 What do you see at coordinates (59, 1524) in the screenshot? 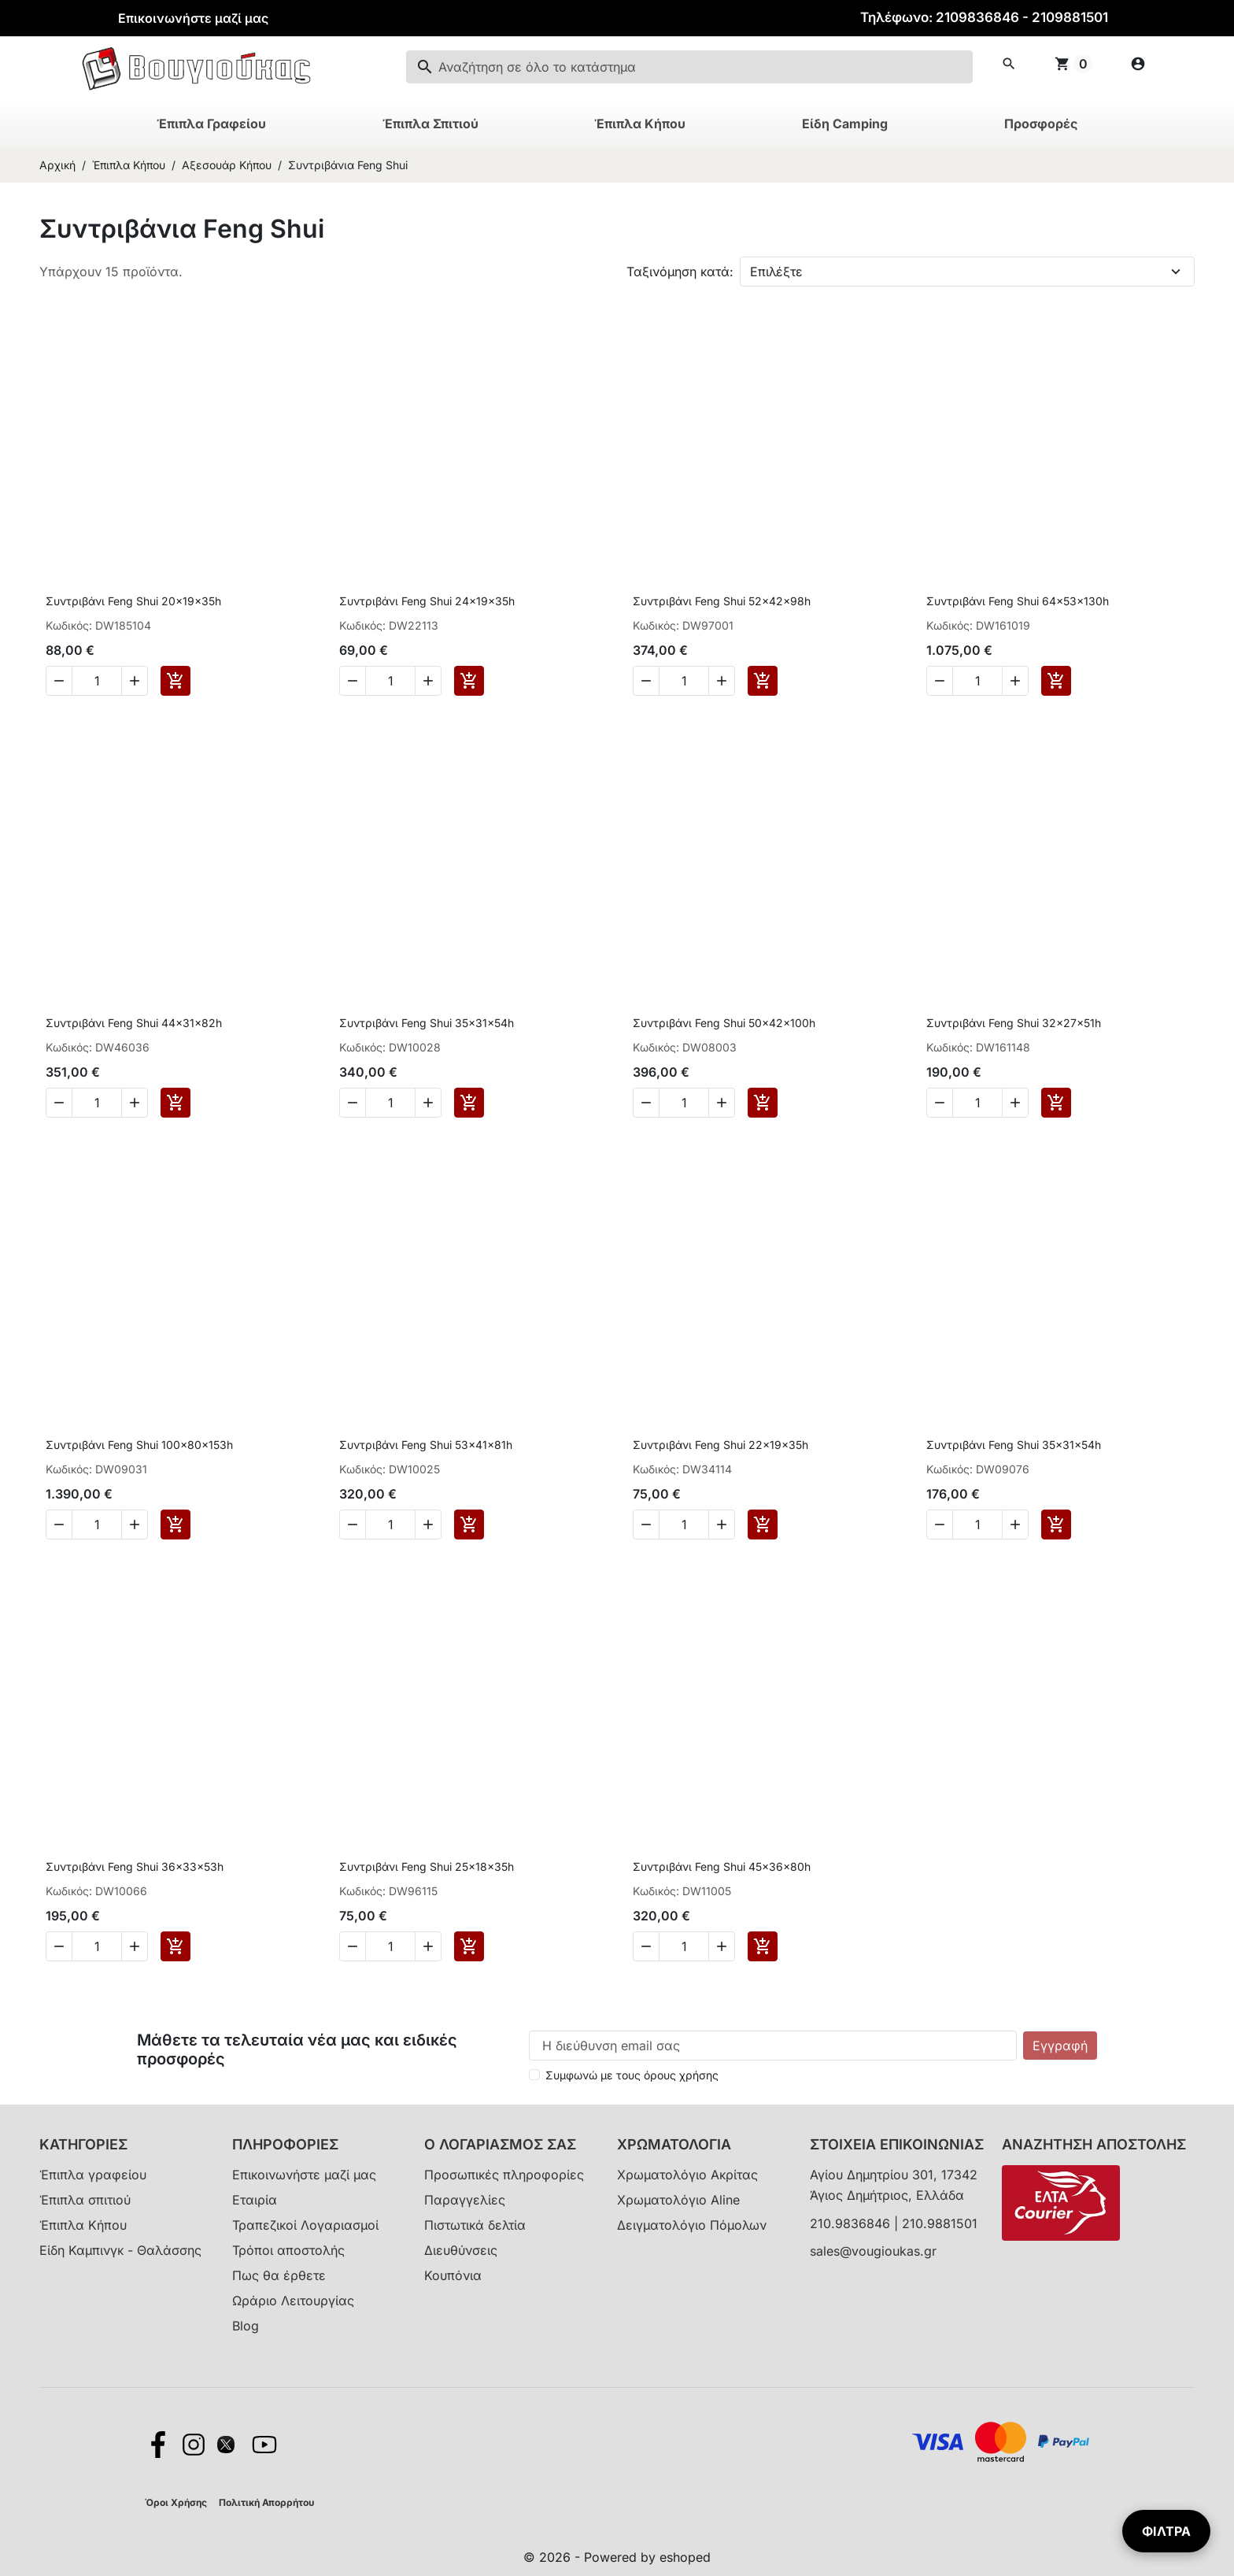
I see `[Decrease quantity of Συντριβάνι Feng Shui 100x80x153h]` at bounding box center [59, 1524].